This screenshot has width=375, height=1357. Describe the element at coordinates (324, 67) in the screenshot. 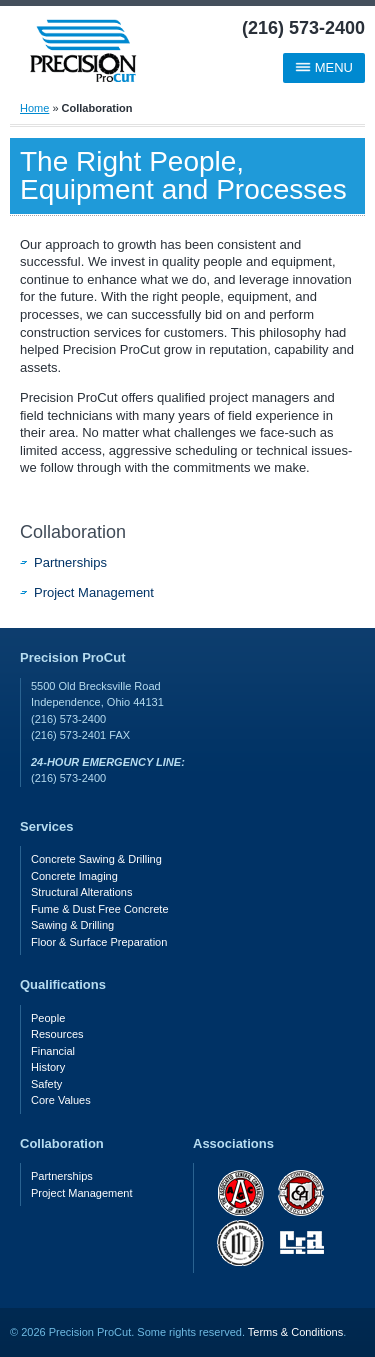

I see `Menu` at that location.